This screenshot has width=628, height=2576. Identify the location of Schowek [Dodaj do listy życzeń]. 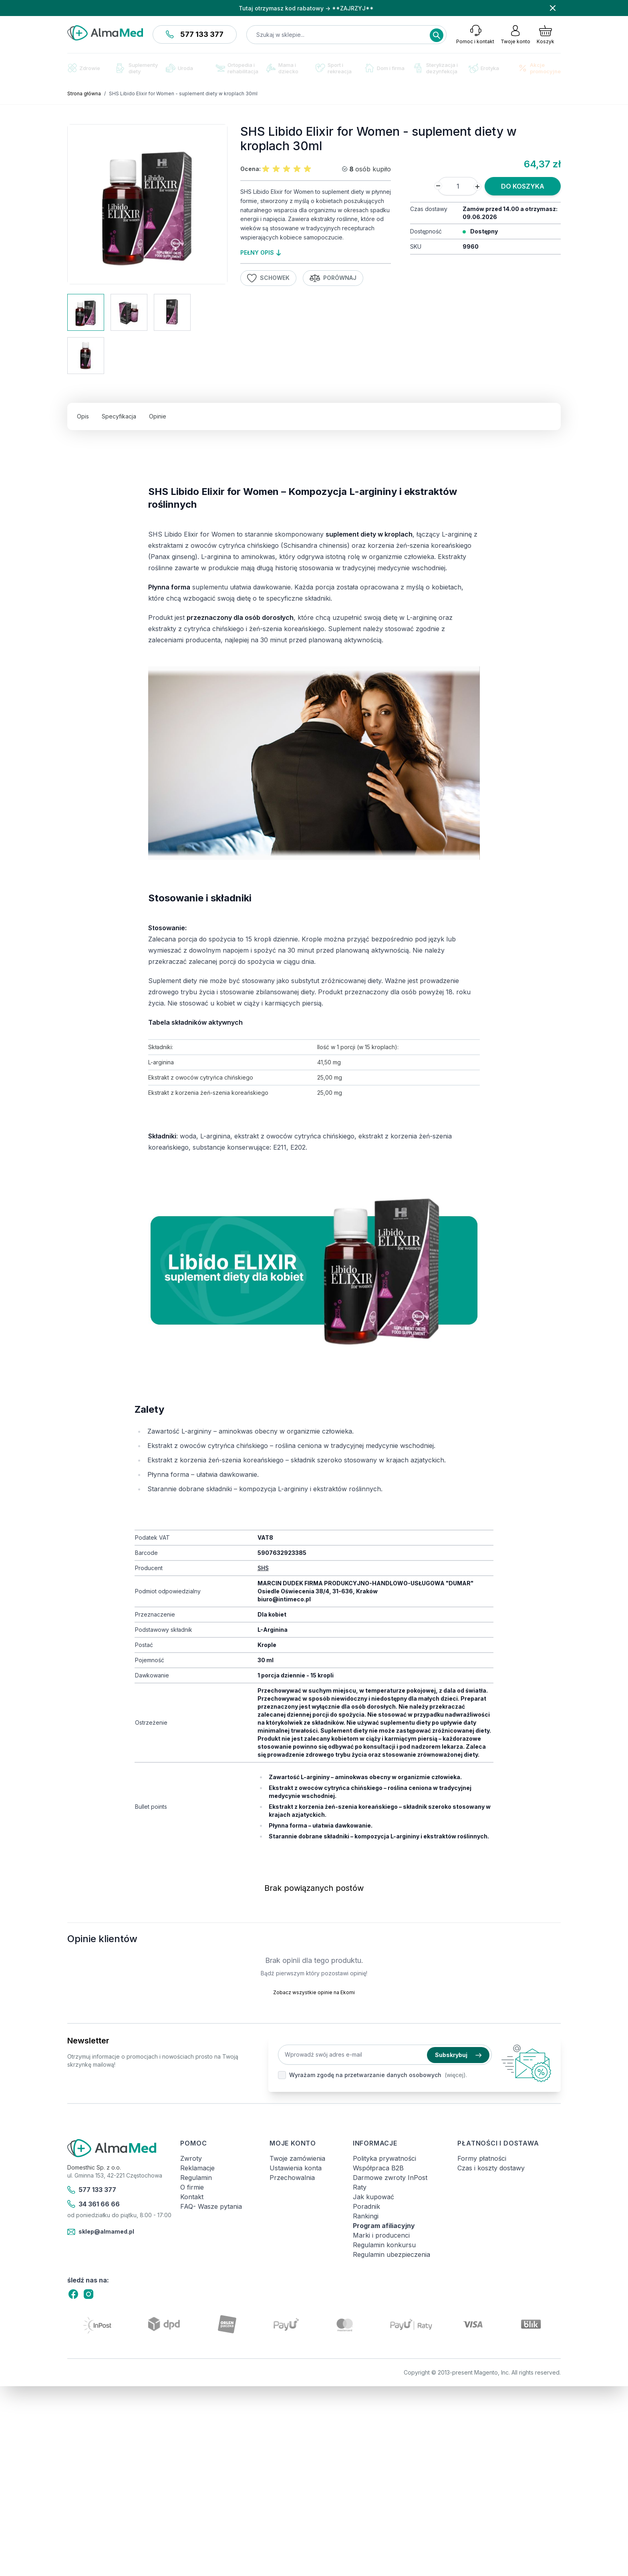
(268, 278).